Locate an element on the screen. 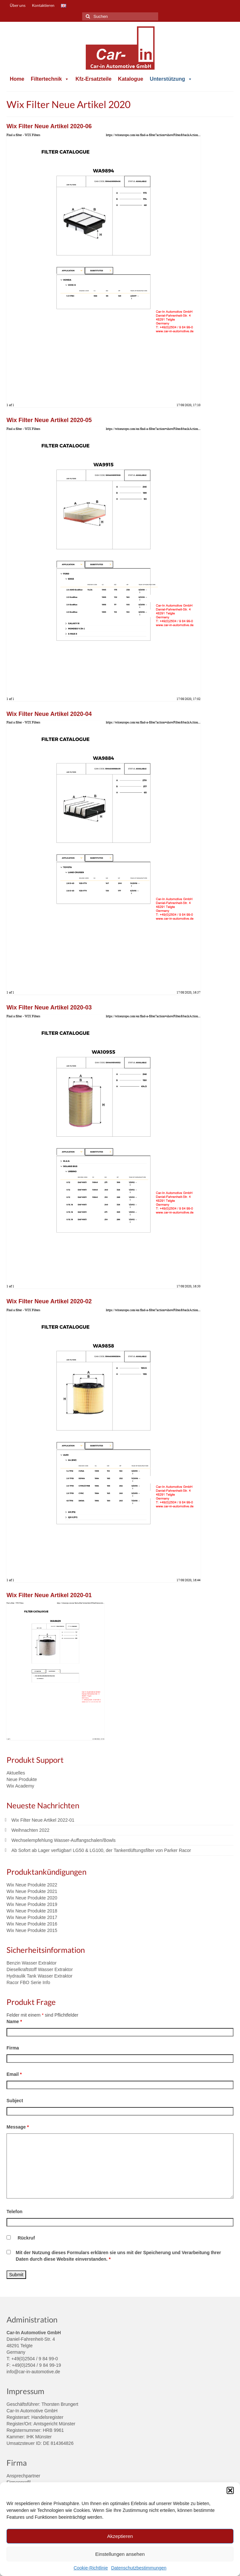 This screenshot has height=2576, width=240. Wix Filter Neue Artikel 2020-02 is located at coordinates (49, 1301).